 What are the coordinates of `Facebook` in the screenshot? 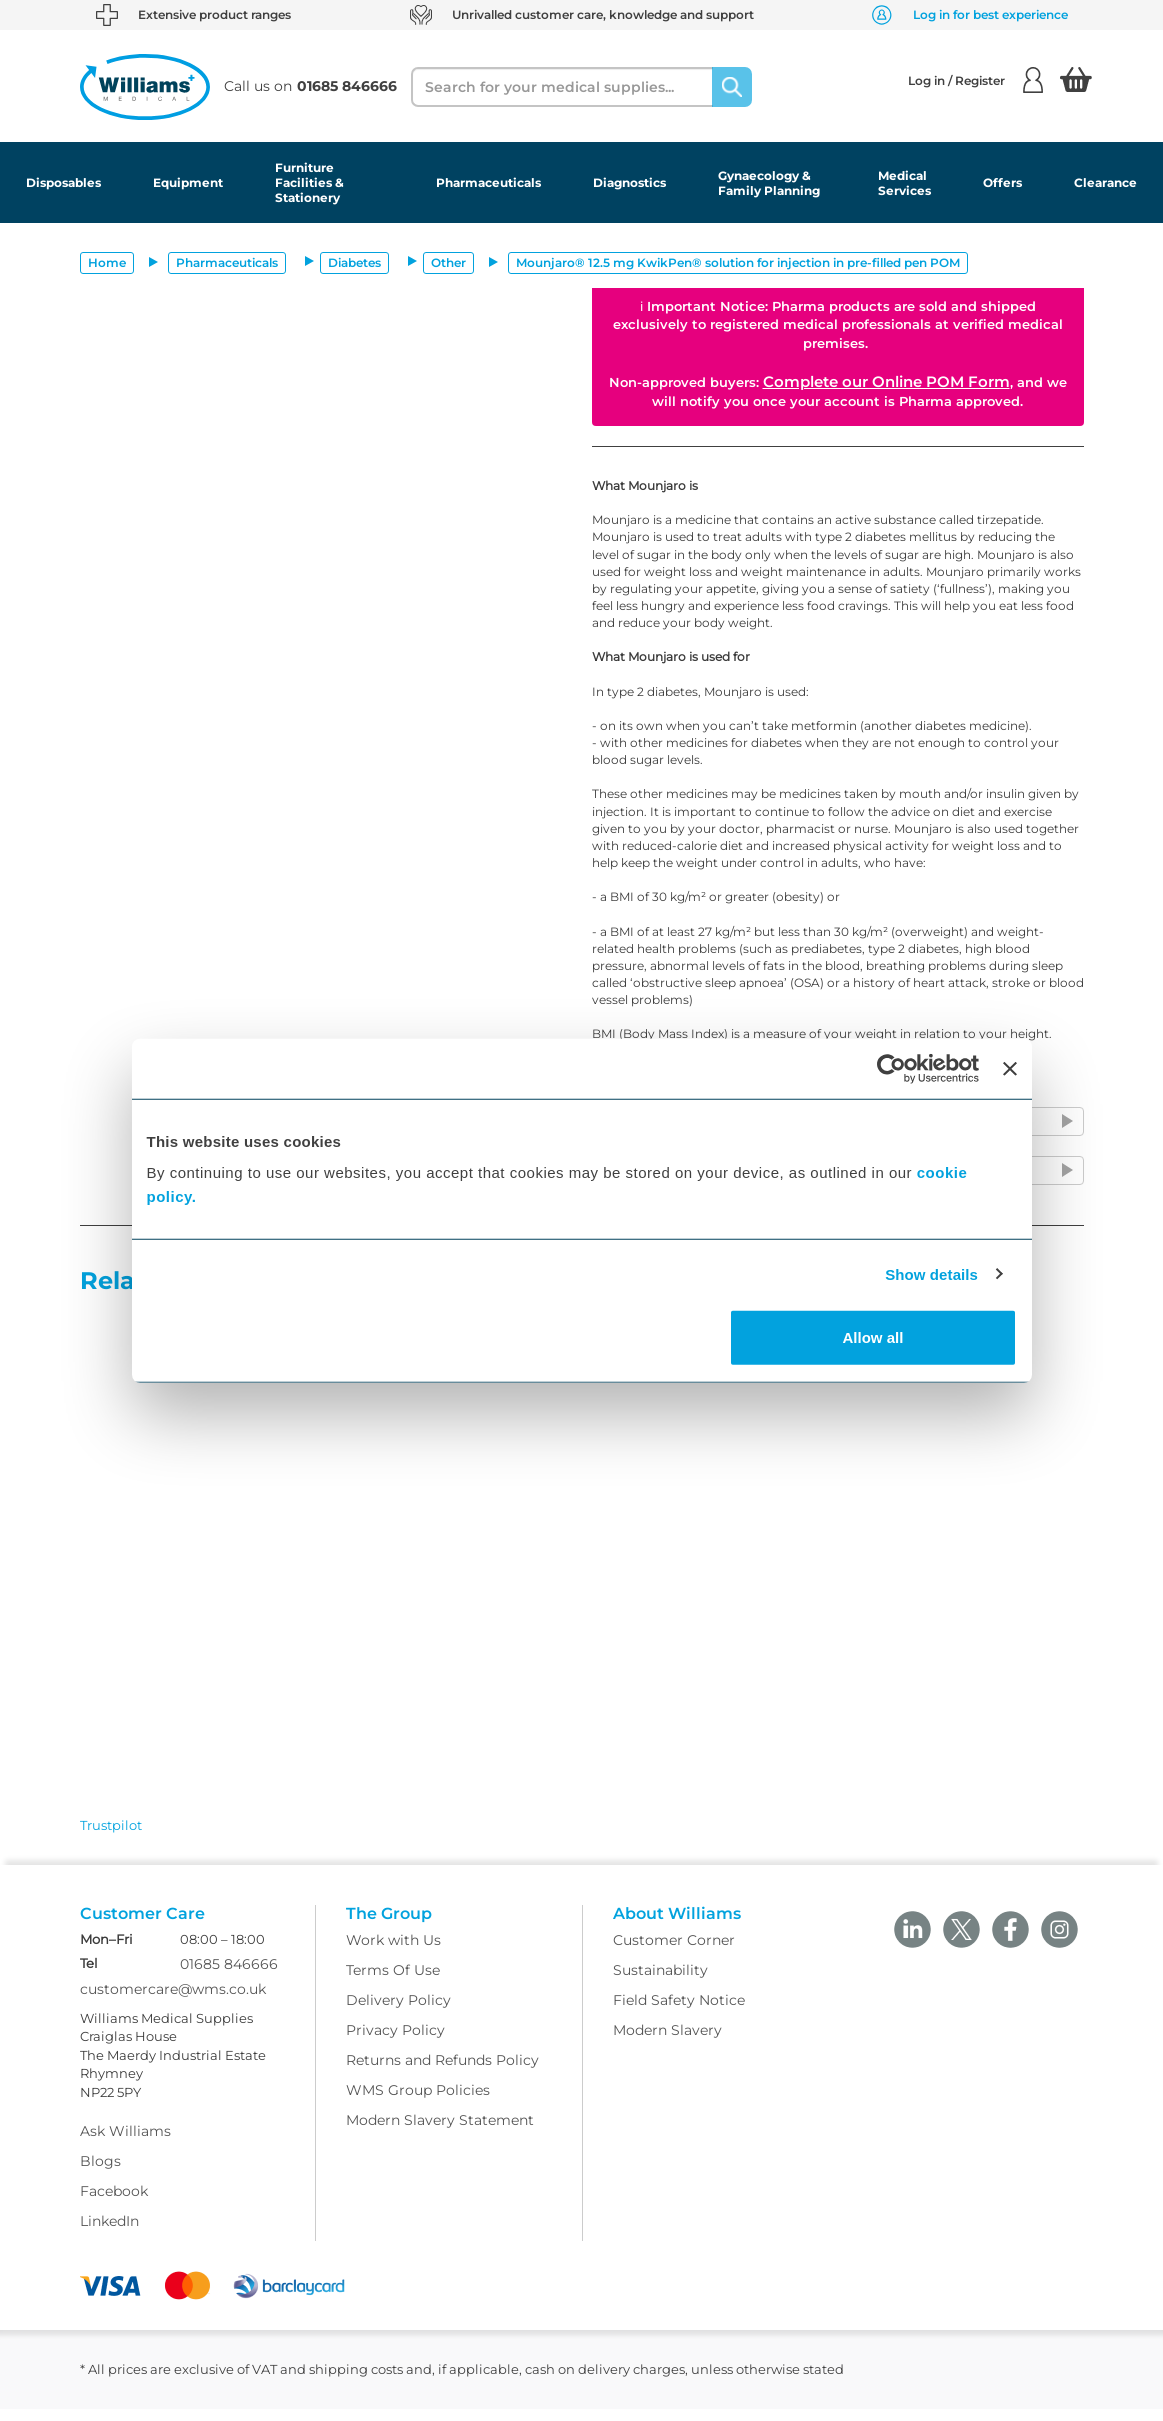 It's located at (114, 2204).